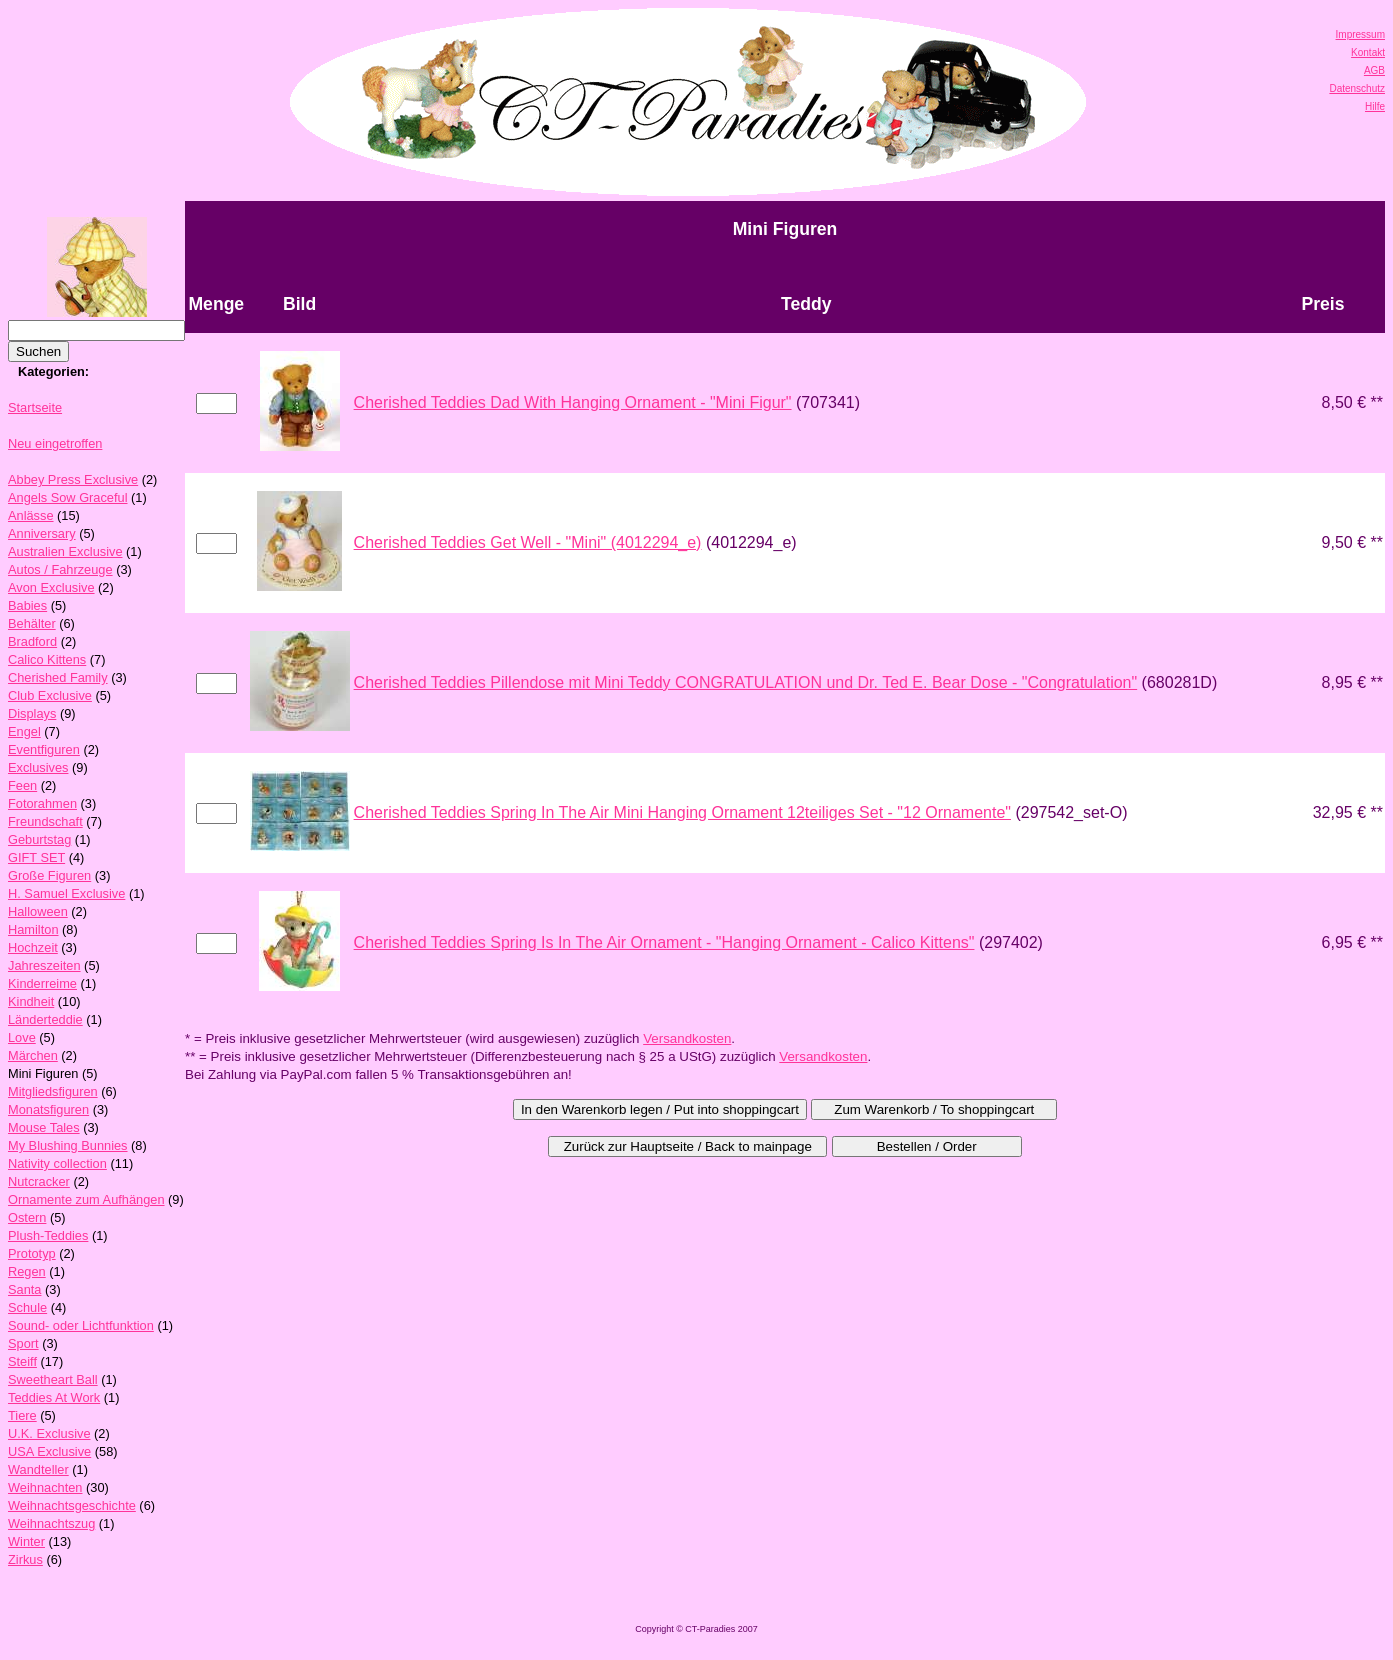  Describe the element at coordinates (45, 1487) in the screenshot. I see `Weihnachten` at that location.